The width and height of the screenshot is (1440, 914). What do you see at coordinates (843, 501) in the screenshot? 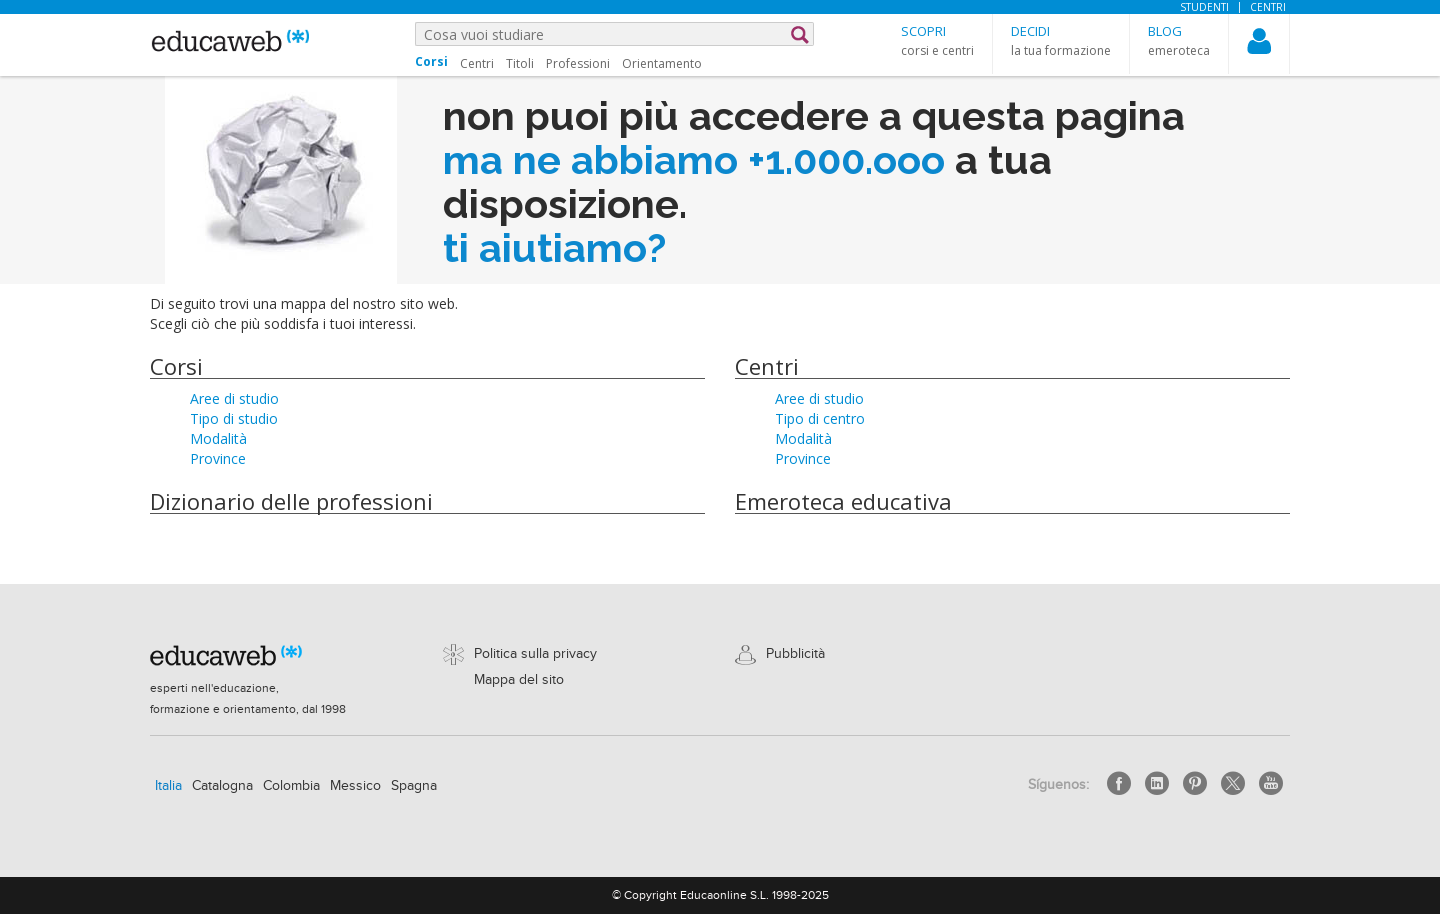
I see `Emeroteca educativa` at bounding box center [843, 501].